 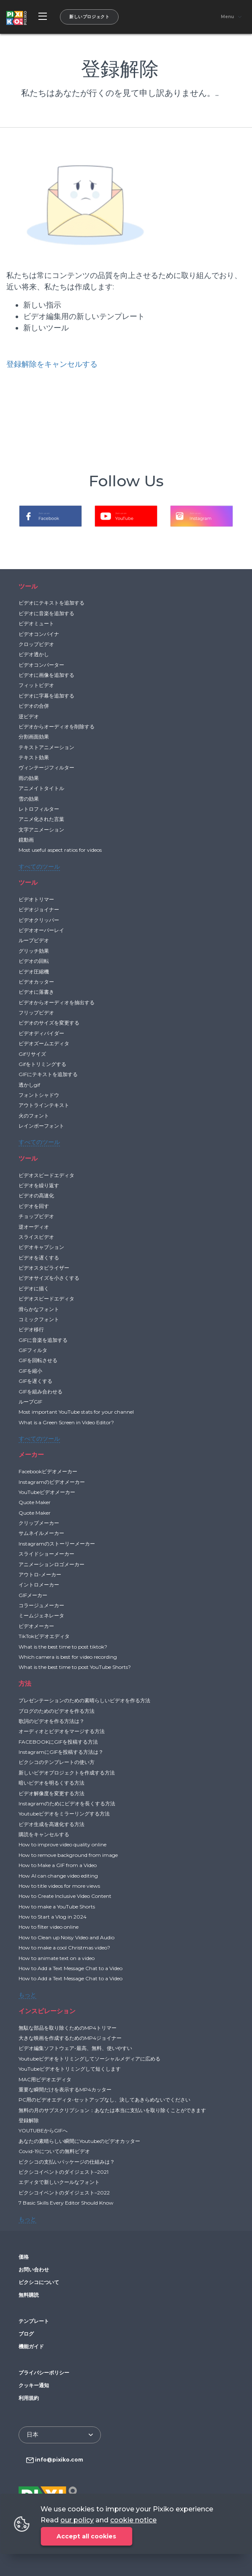 I want to click on プレゼンテーションのための素晴らしいビデオを作る方法, so click(x=84, y=1700).